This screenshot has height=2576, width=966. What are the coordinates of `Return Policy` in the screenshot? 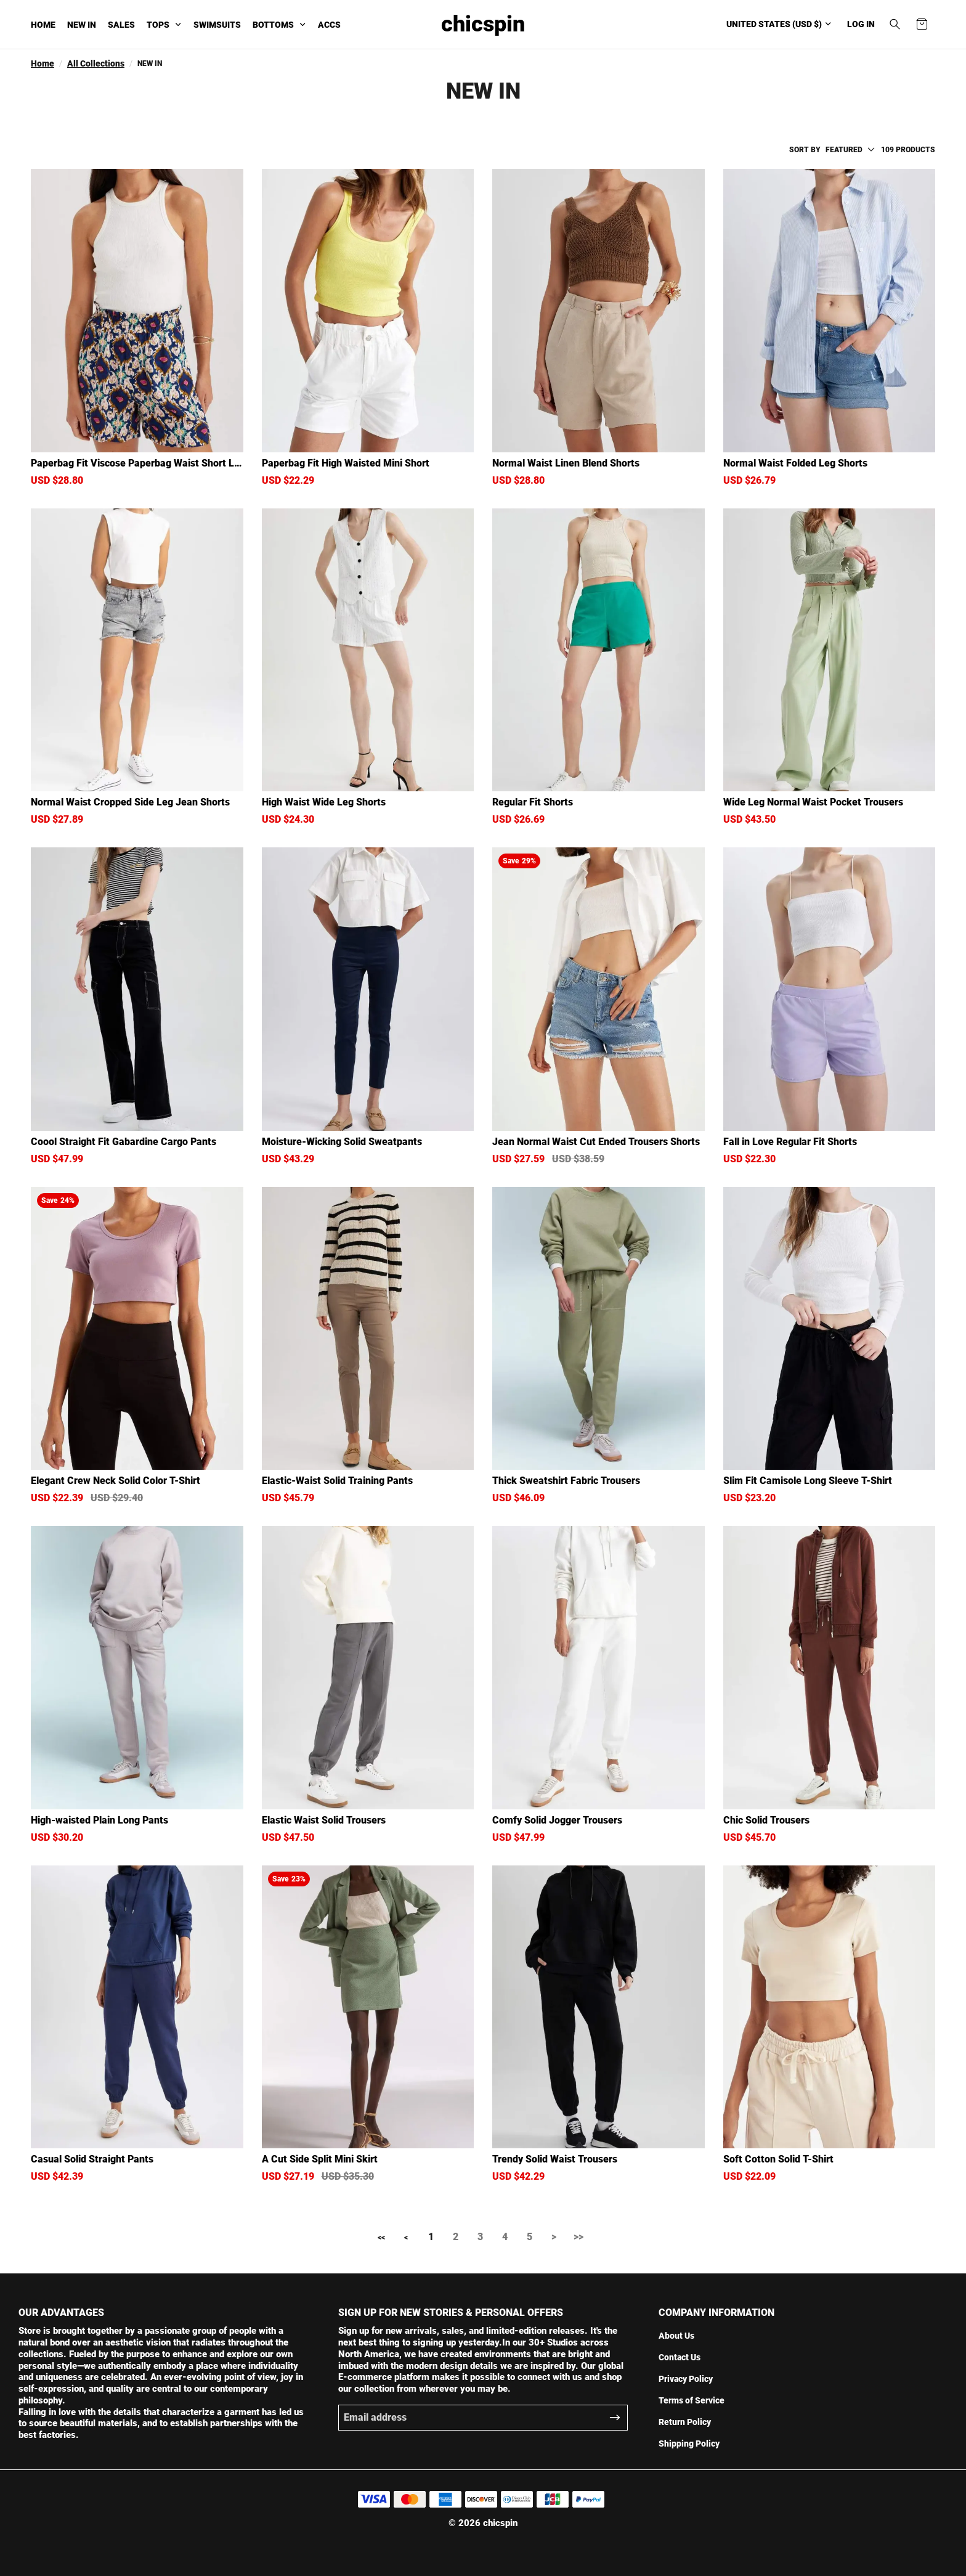 It's located at (685, 2422).